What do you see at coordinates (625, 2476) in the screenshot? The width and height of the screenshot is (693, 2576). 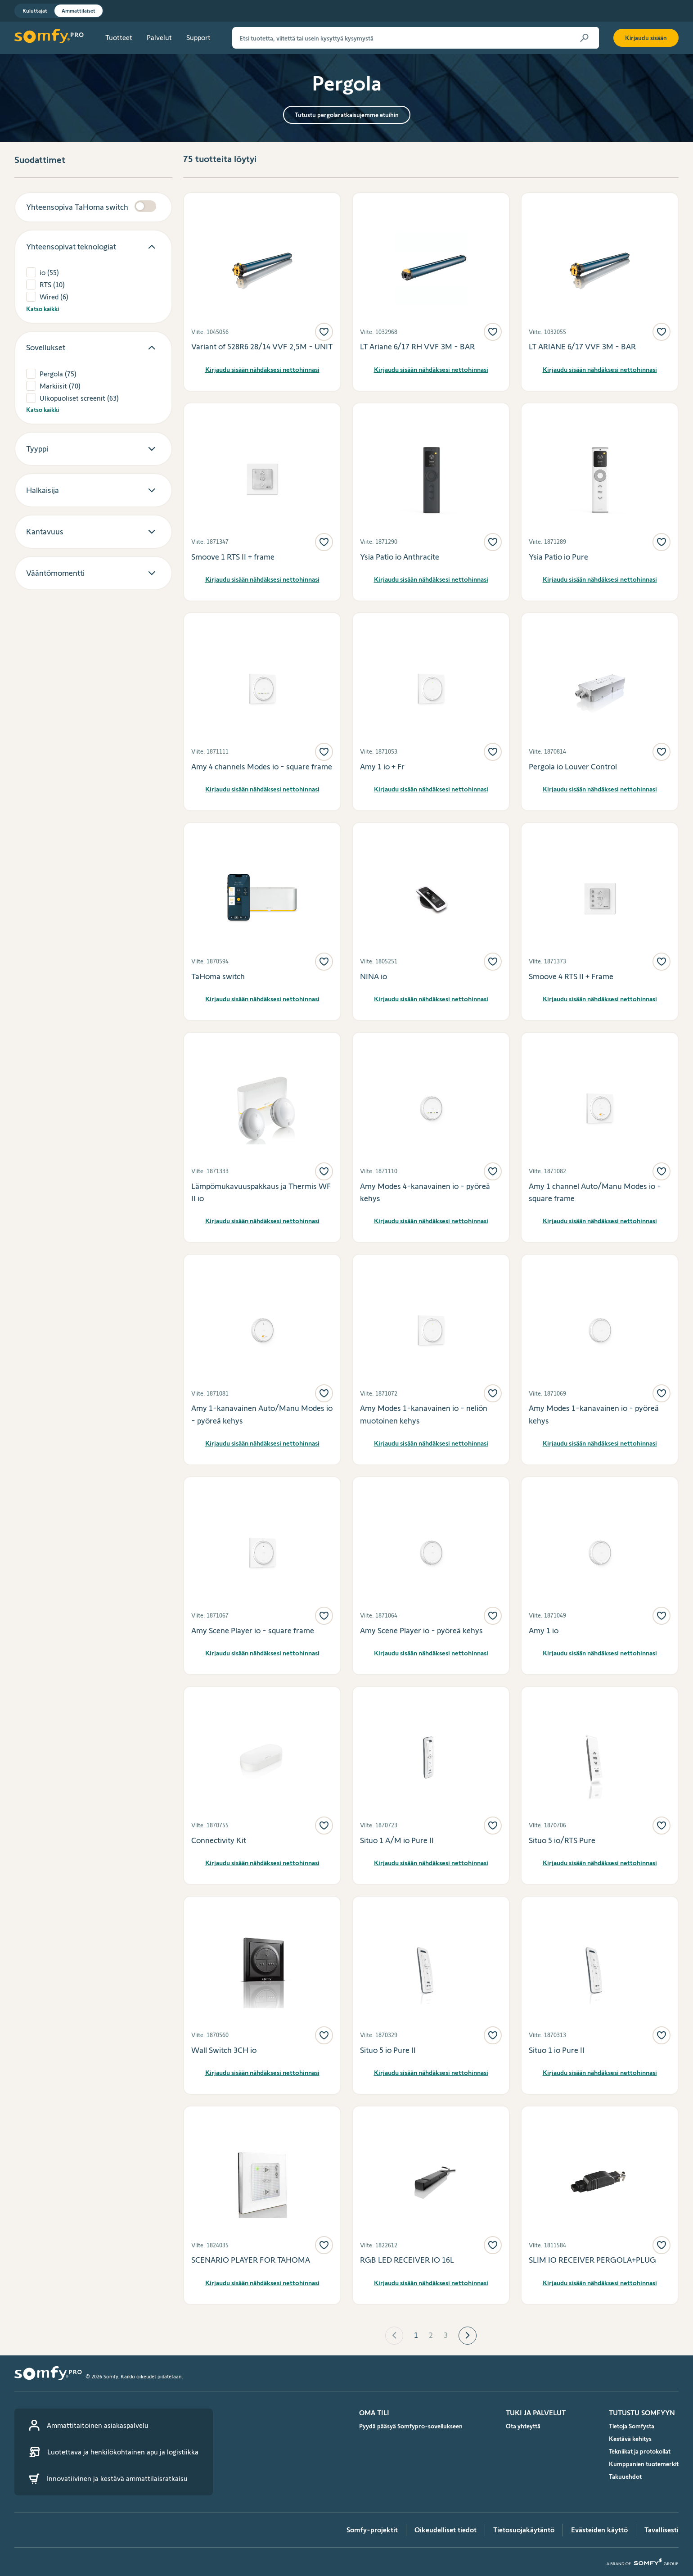 I see `Takuuehdot` at bounding box center [625, 2476].